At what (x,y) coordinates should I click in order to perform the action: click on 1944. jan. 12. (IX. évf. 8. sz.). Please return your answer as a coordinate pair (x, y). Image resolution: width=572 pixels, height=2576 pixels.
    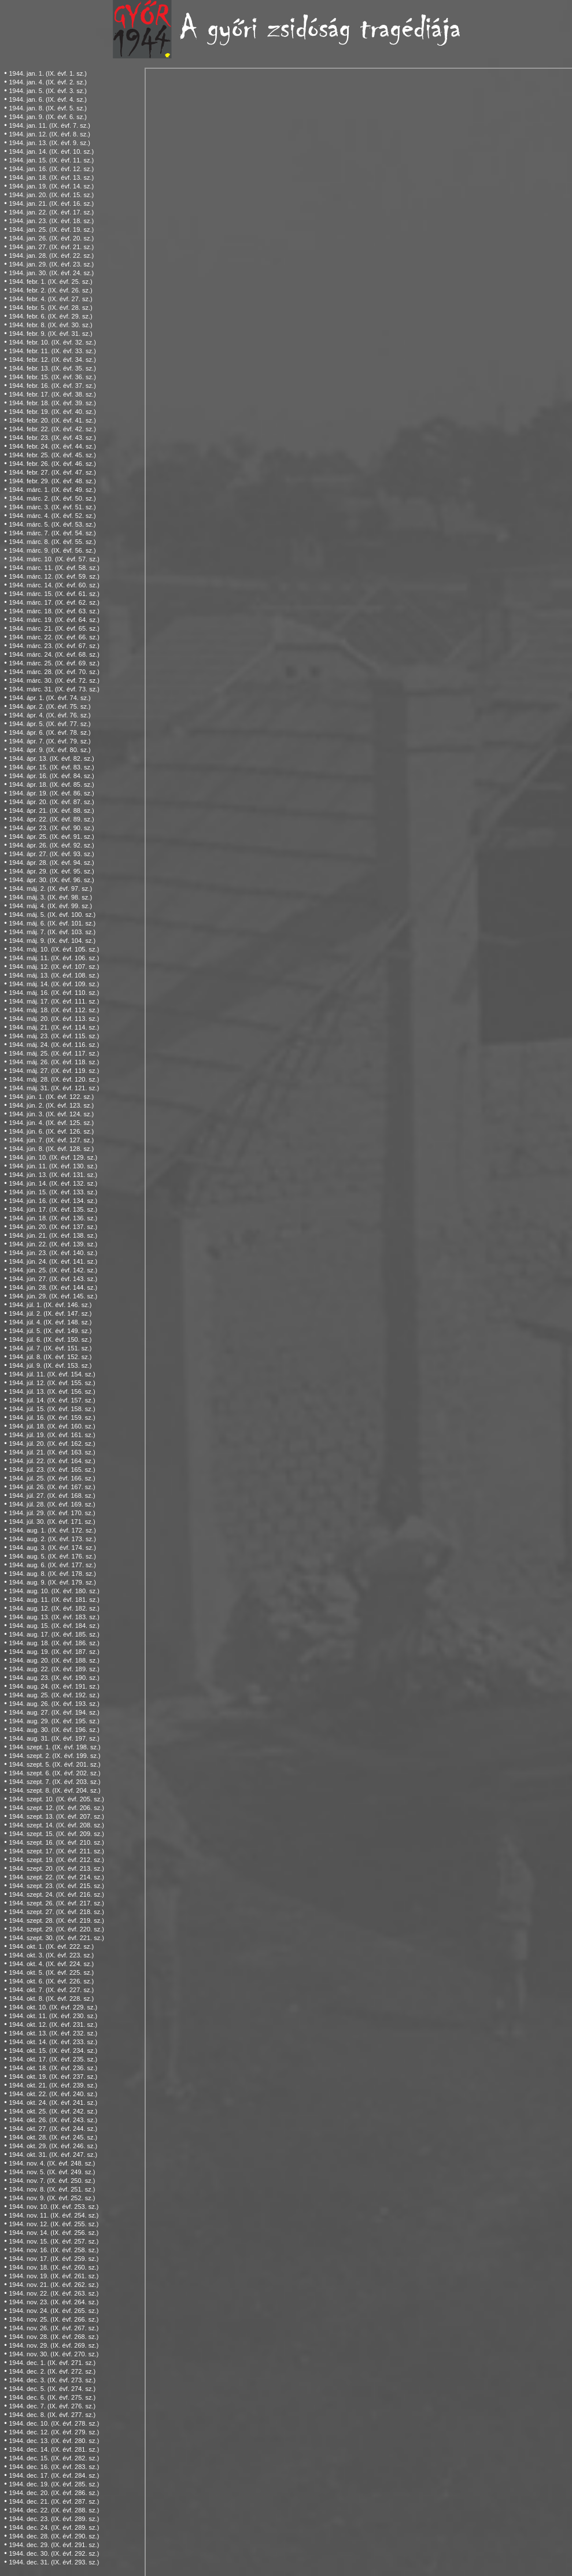
    Looking at the image, I should click on (49, 134).